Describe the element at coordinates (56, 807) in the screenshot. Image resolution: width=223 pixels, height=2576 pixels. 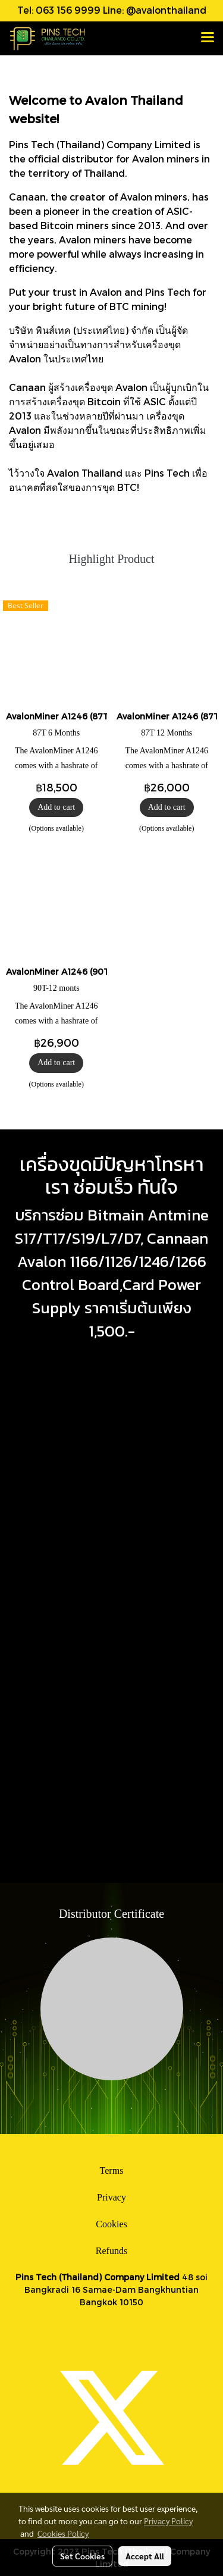
I see `Add to cart` at that location.